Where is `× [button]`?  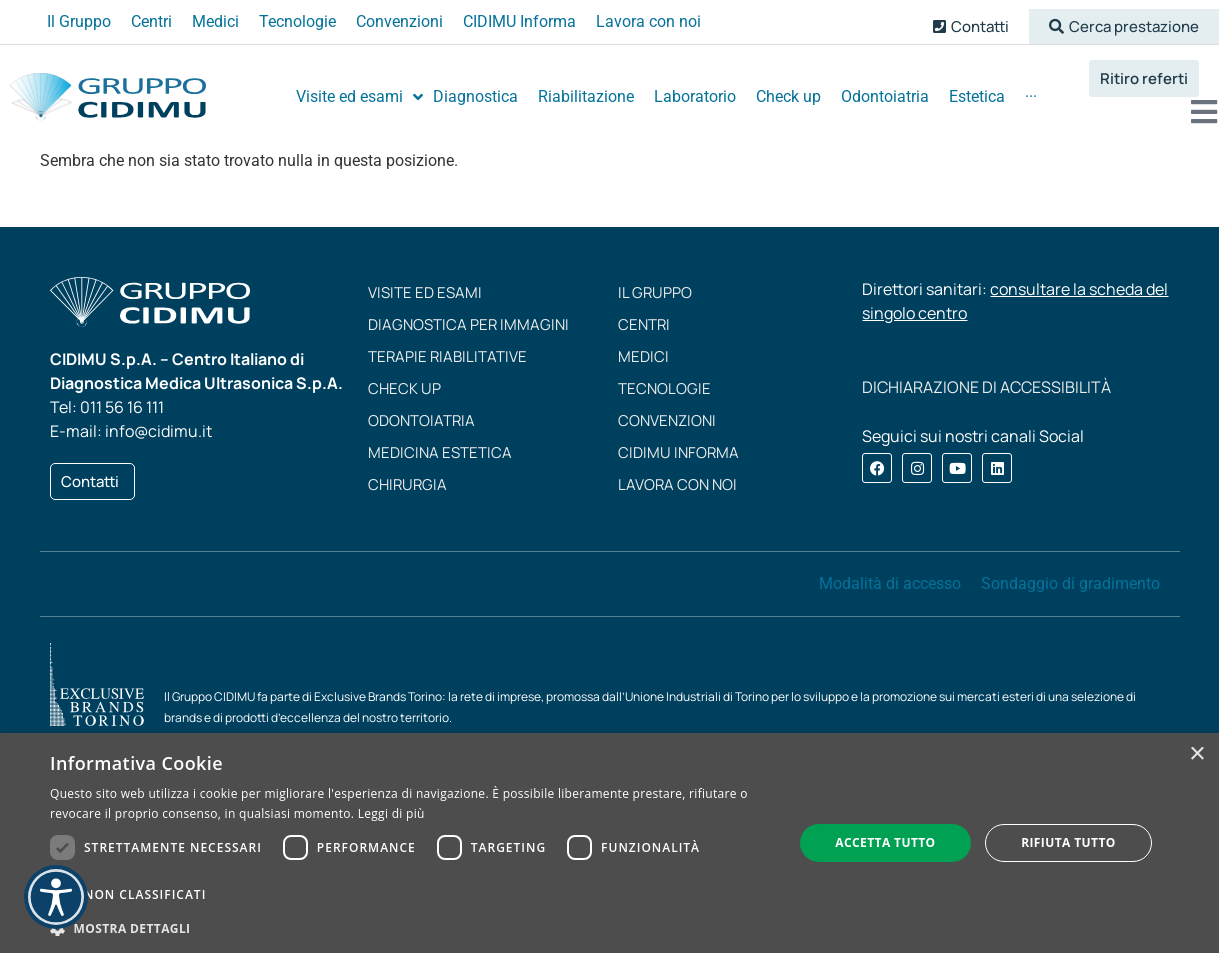
× [button] is located at coordinates (1196, 754).